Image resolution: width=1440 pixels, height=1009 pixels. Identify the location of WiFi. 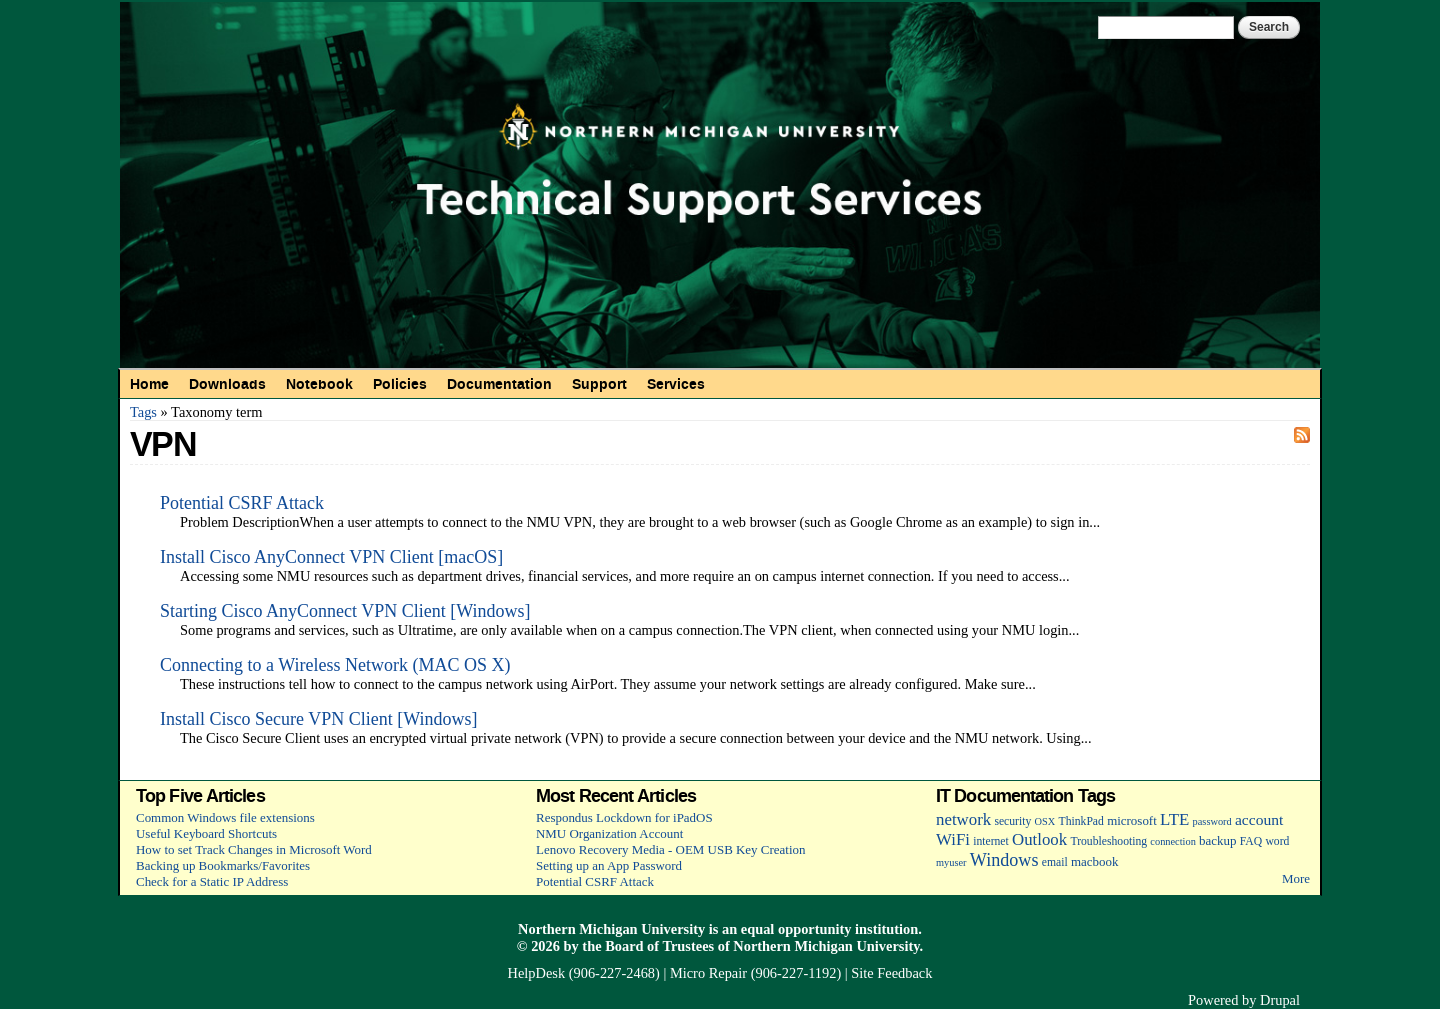
(953, 839).